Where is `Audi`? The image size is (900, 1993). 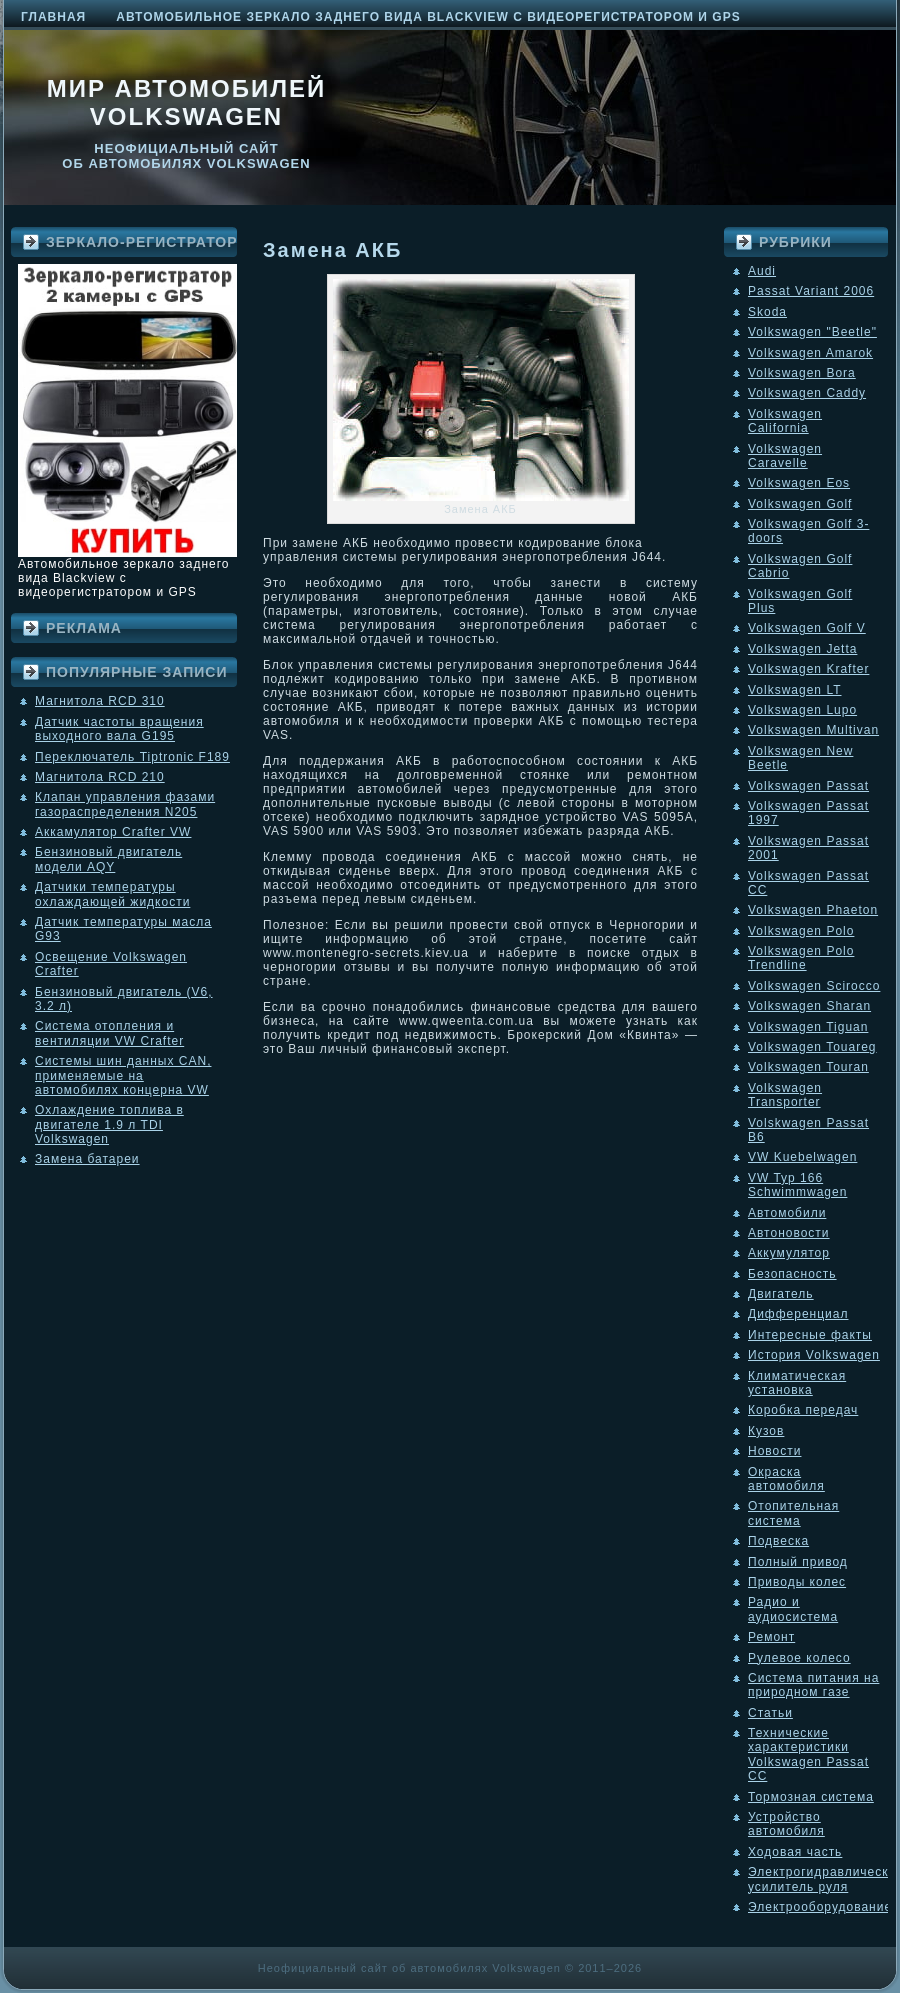 Audi is located at coordinates (762, 271).